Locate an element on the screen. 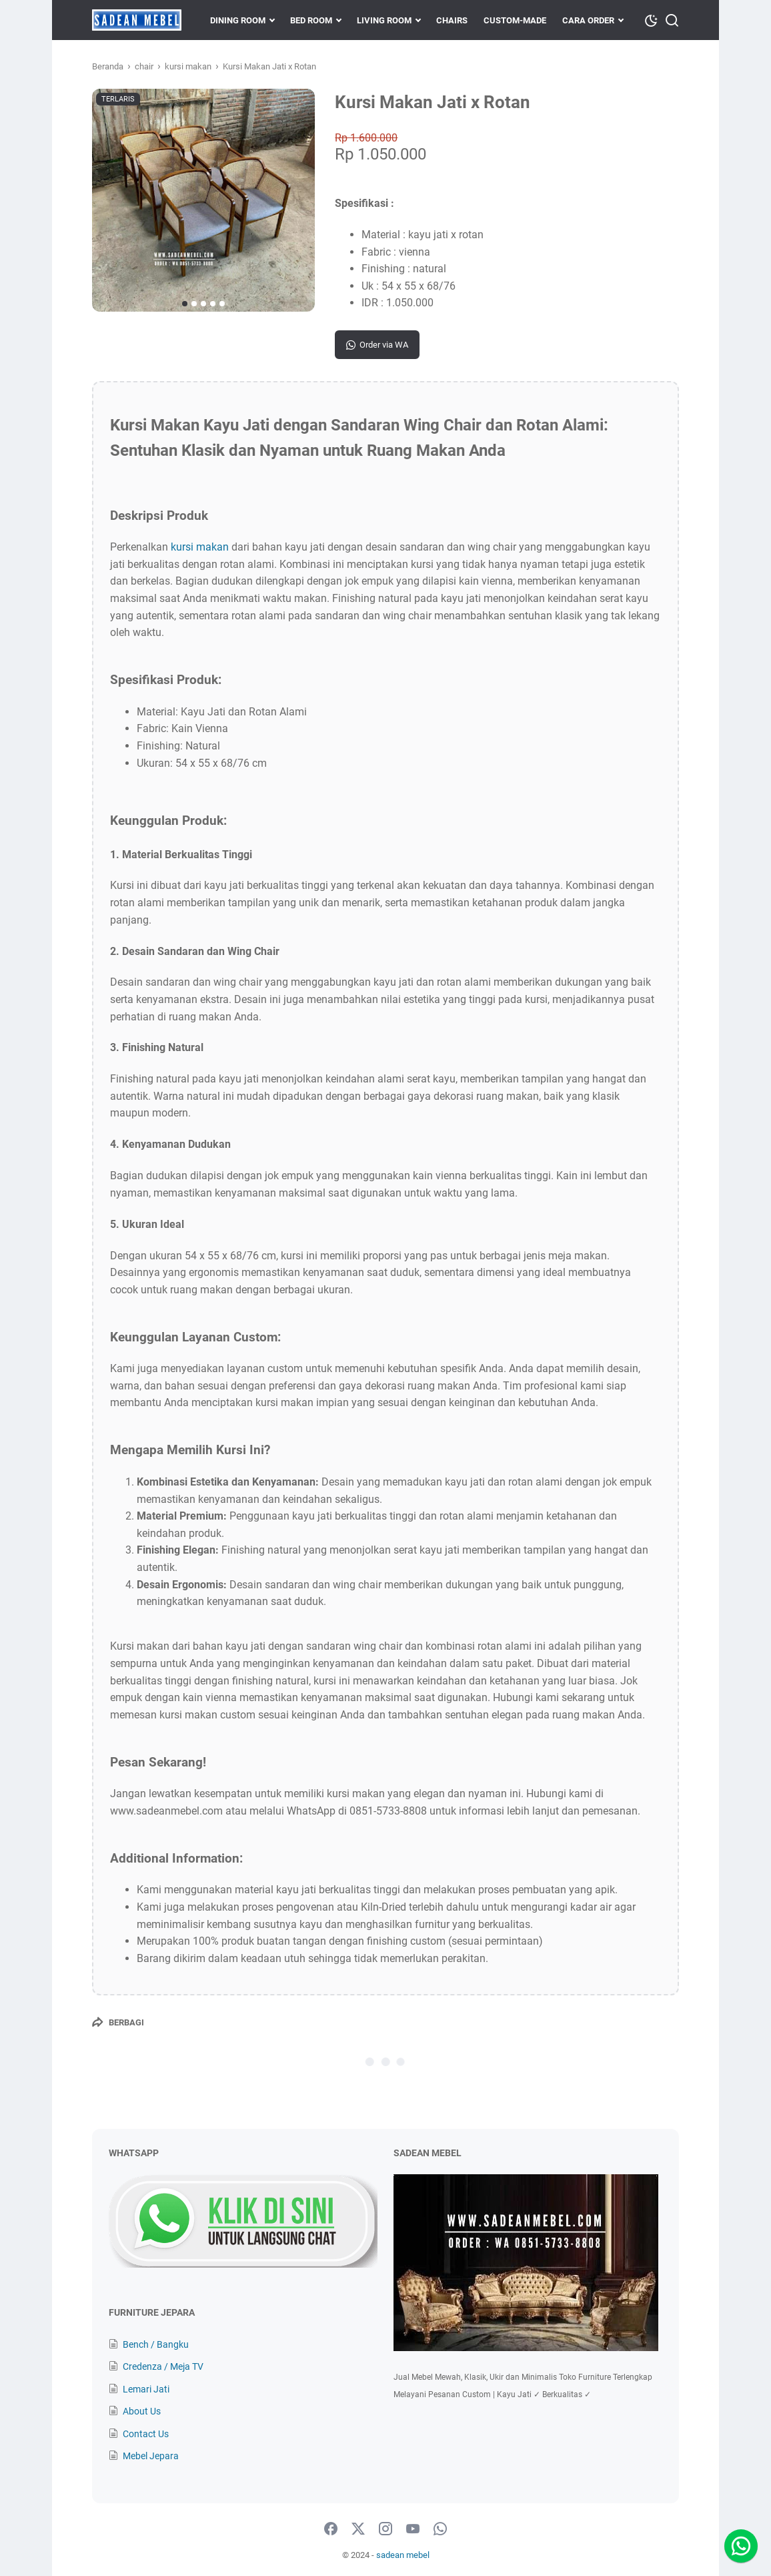 The height and width of the screenshot is (2576, 771). DINING ROOM is located at coordinates (237, 20).